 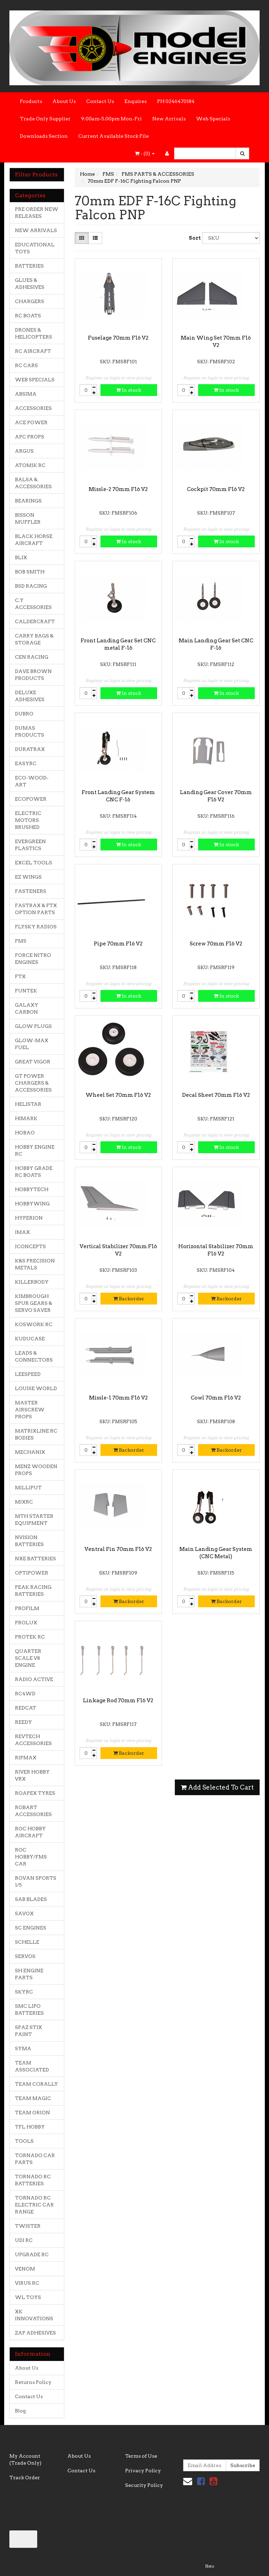 I want to click on MECHANIX, so click(x=30, y=1452).